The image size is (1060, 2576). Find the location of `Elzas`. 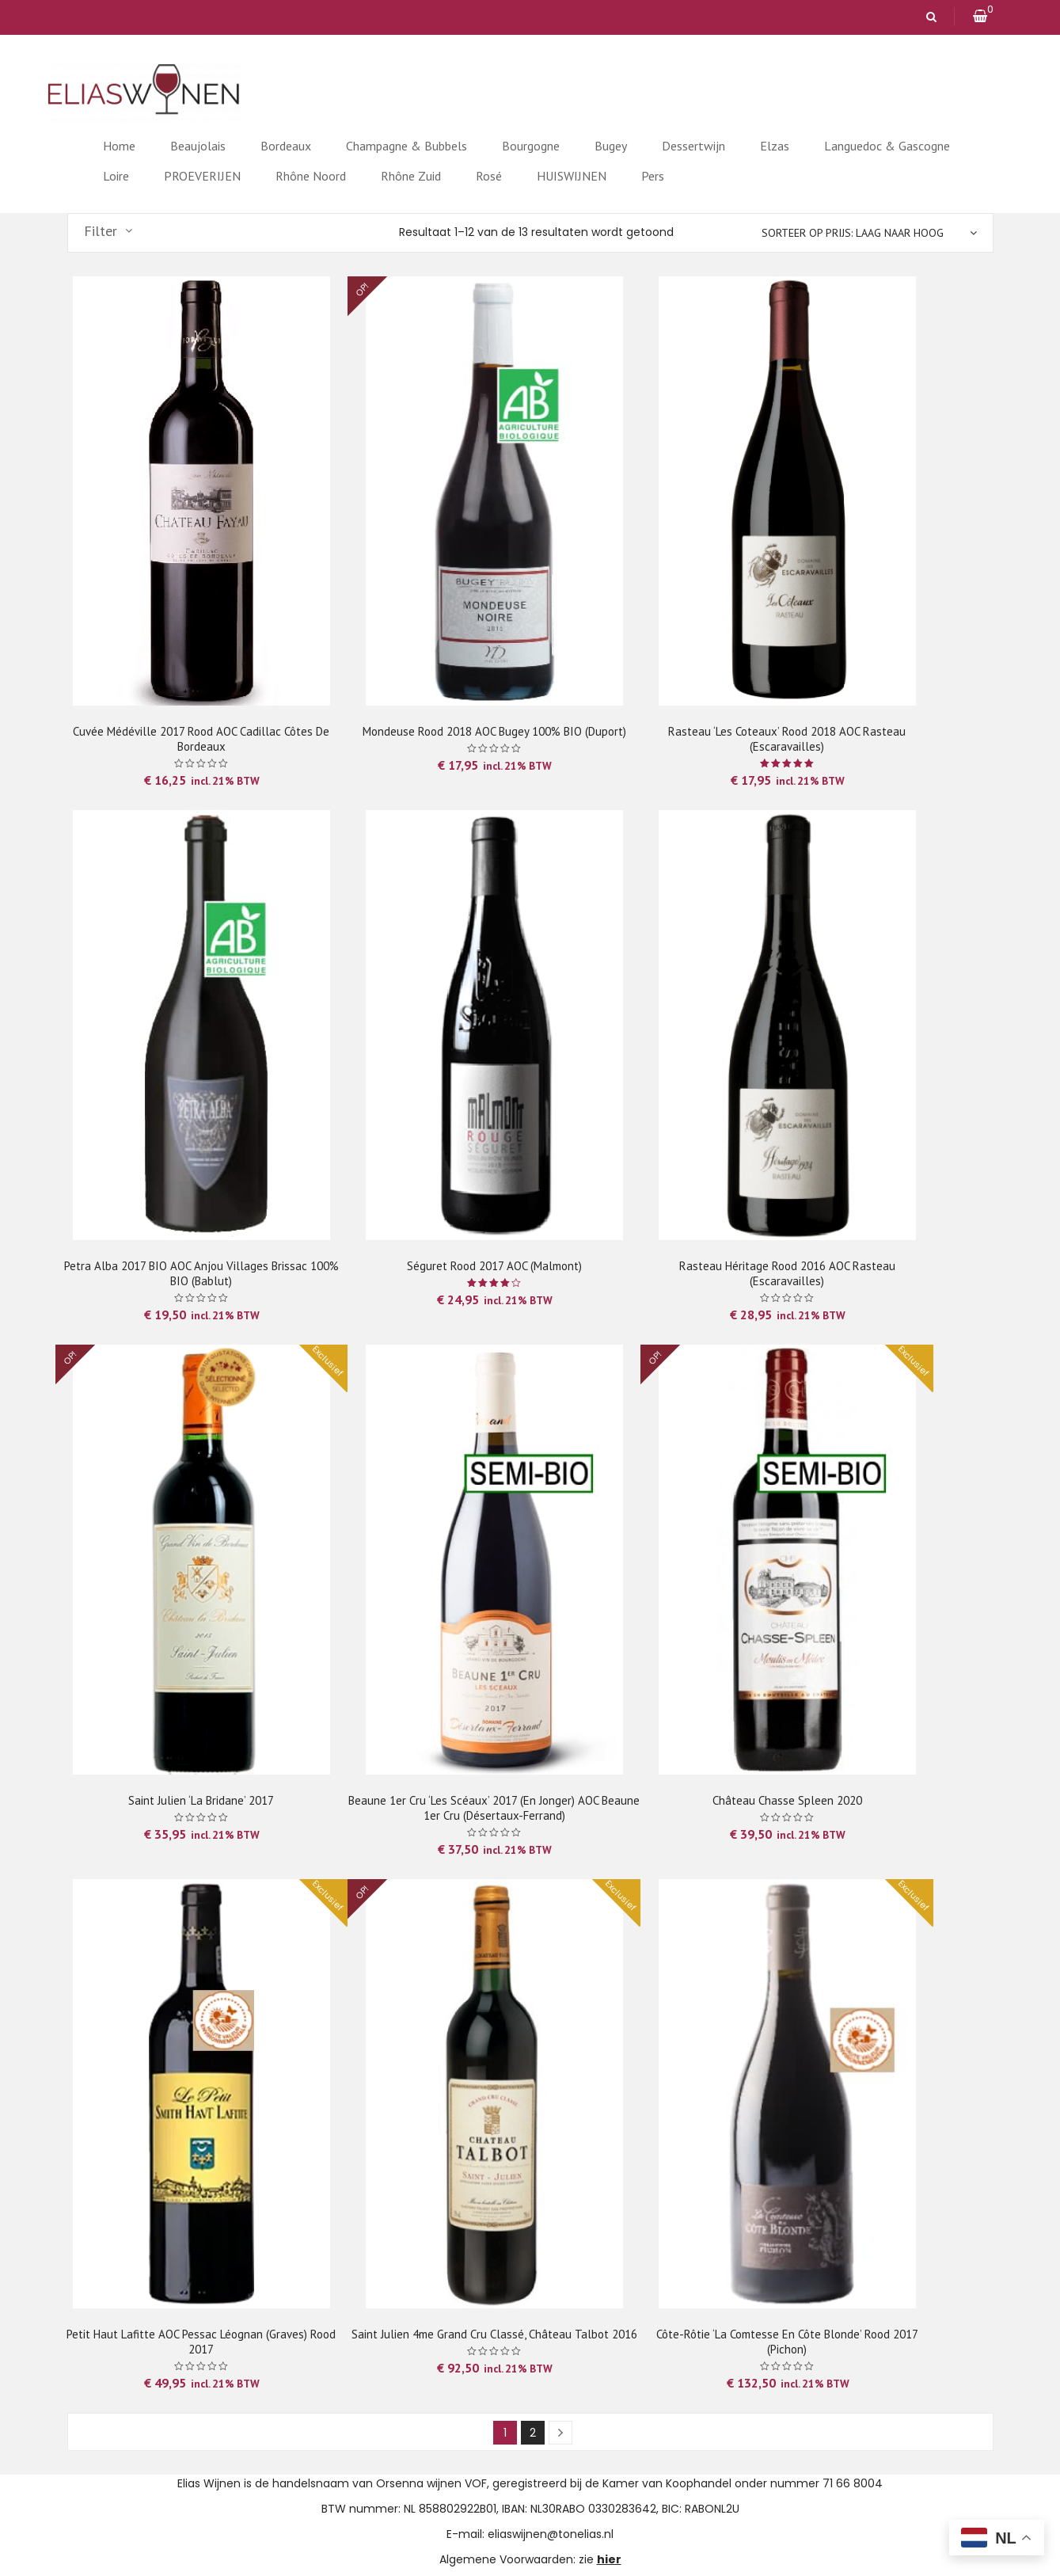

Elzas is located at coordinates (774, 146).